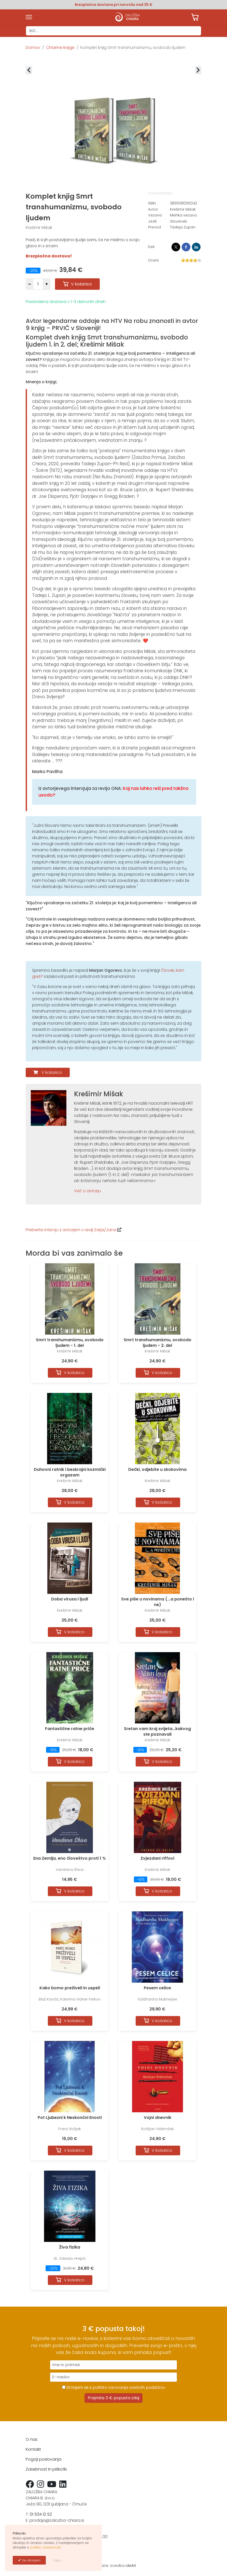 The width and height of the screenshot is (227, 2576). What do you see at coordinates (69, 1729) in the screenshot?
I see `Fantastične ratne priče` at bounding box center [69, 1729].